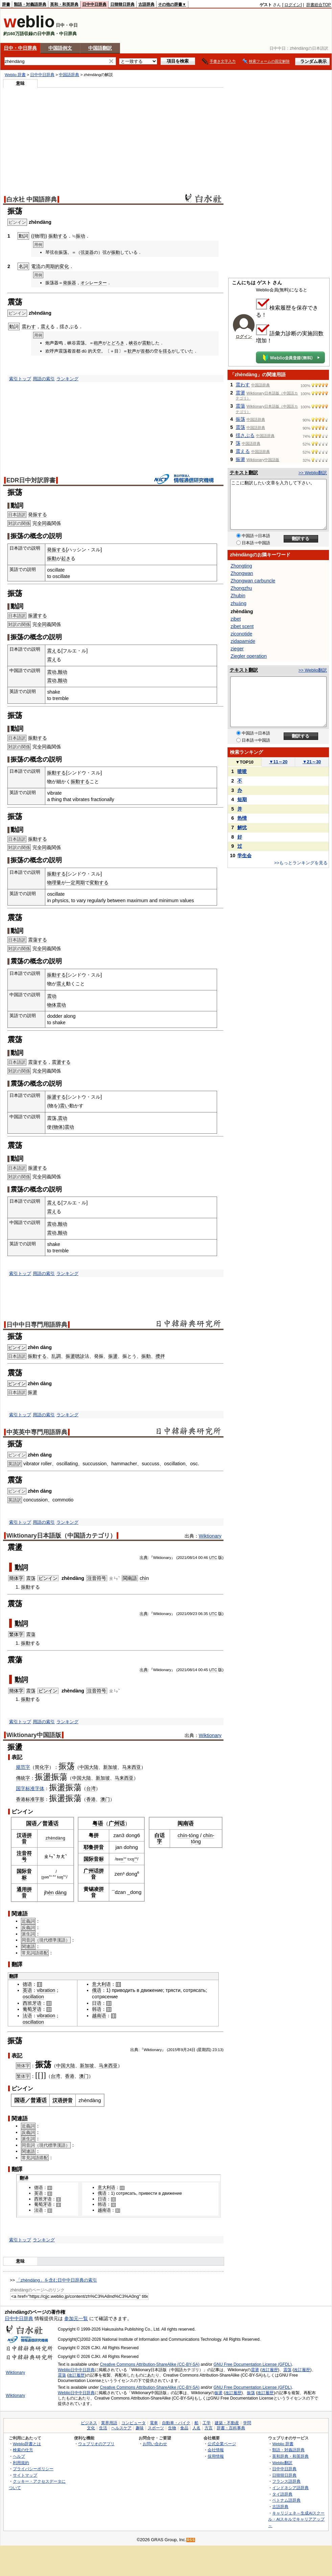  I want to click on 澳门, so click(105, 1799).